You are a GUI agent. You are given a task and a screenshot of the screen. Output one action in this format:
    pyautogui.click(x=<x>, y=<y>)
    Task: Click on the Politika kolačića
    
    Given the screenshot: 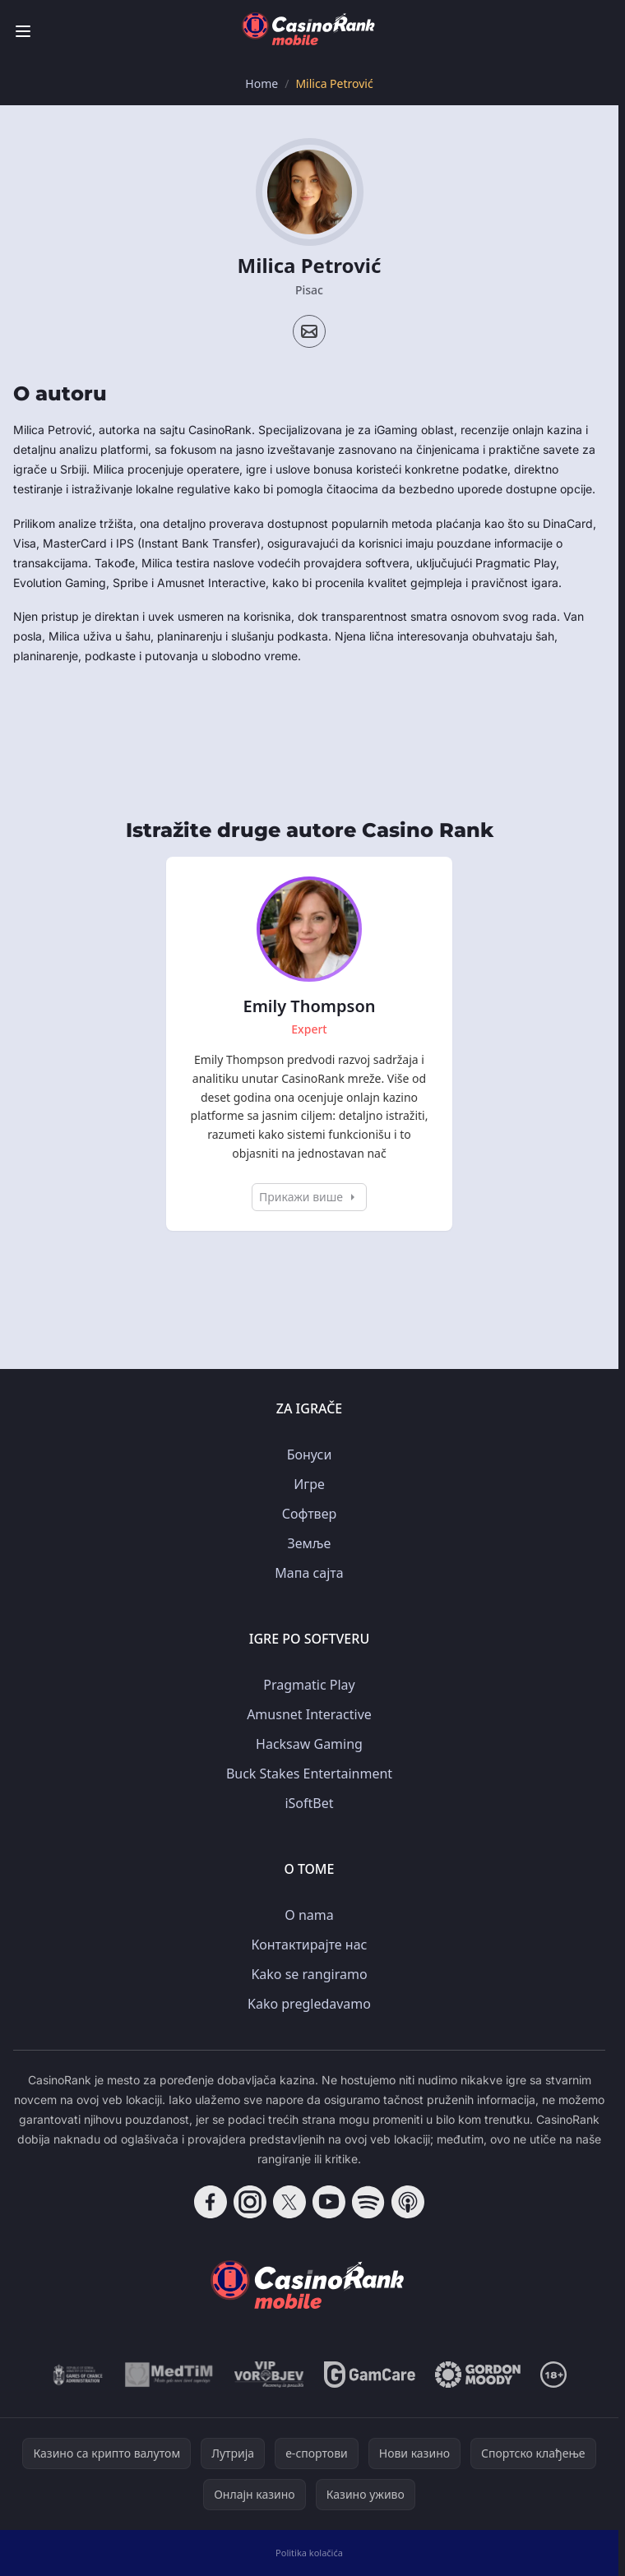 What is the action you would take?
    pyautogui.click(x=309, y=2552)
    